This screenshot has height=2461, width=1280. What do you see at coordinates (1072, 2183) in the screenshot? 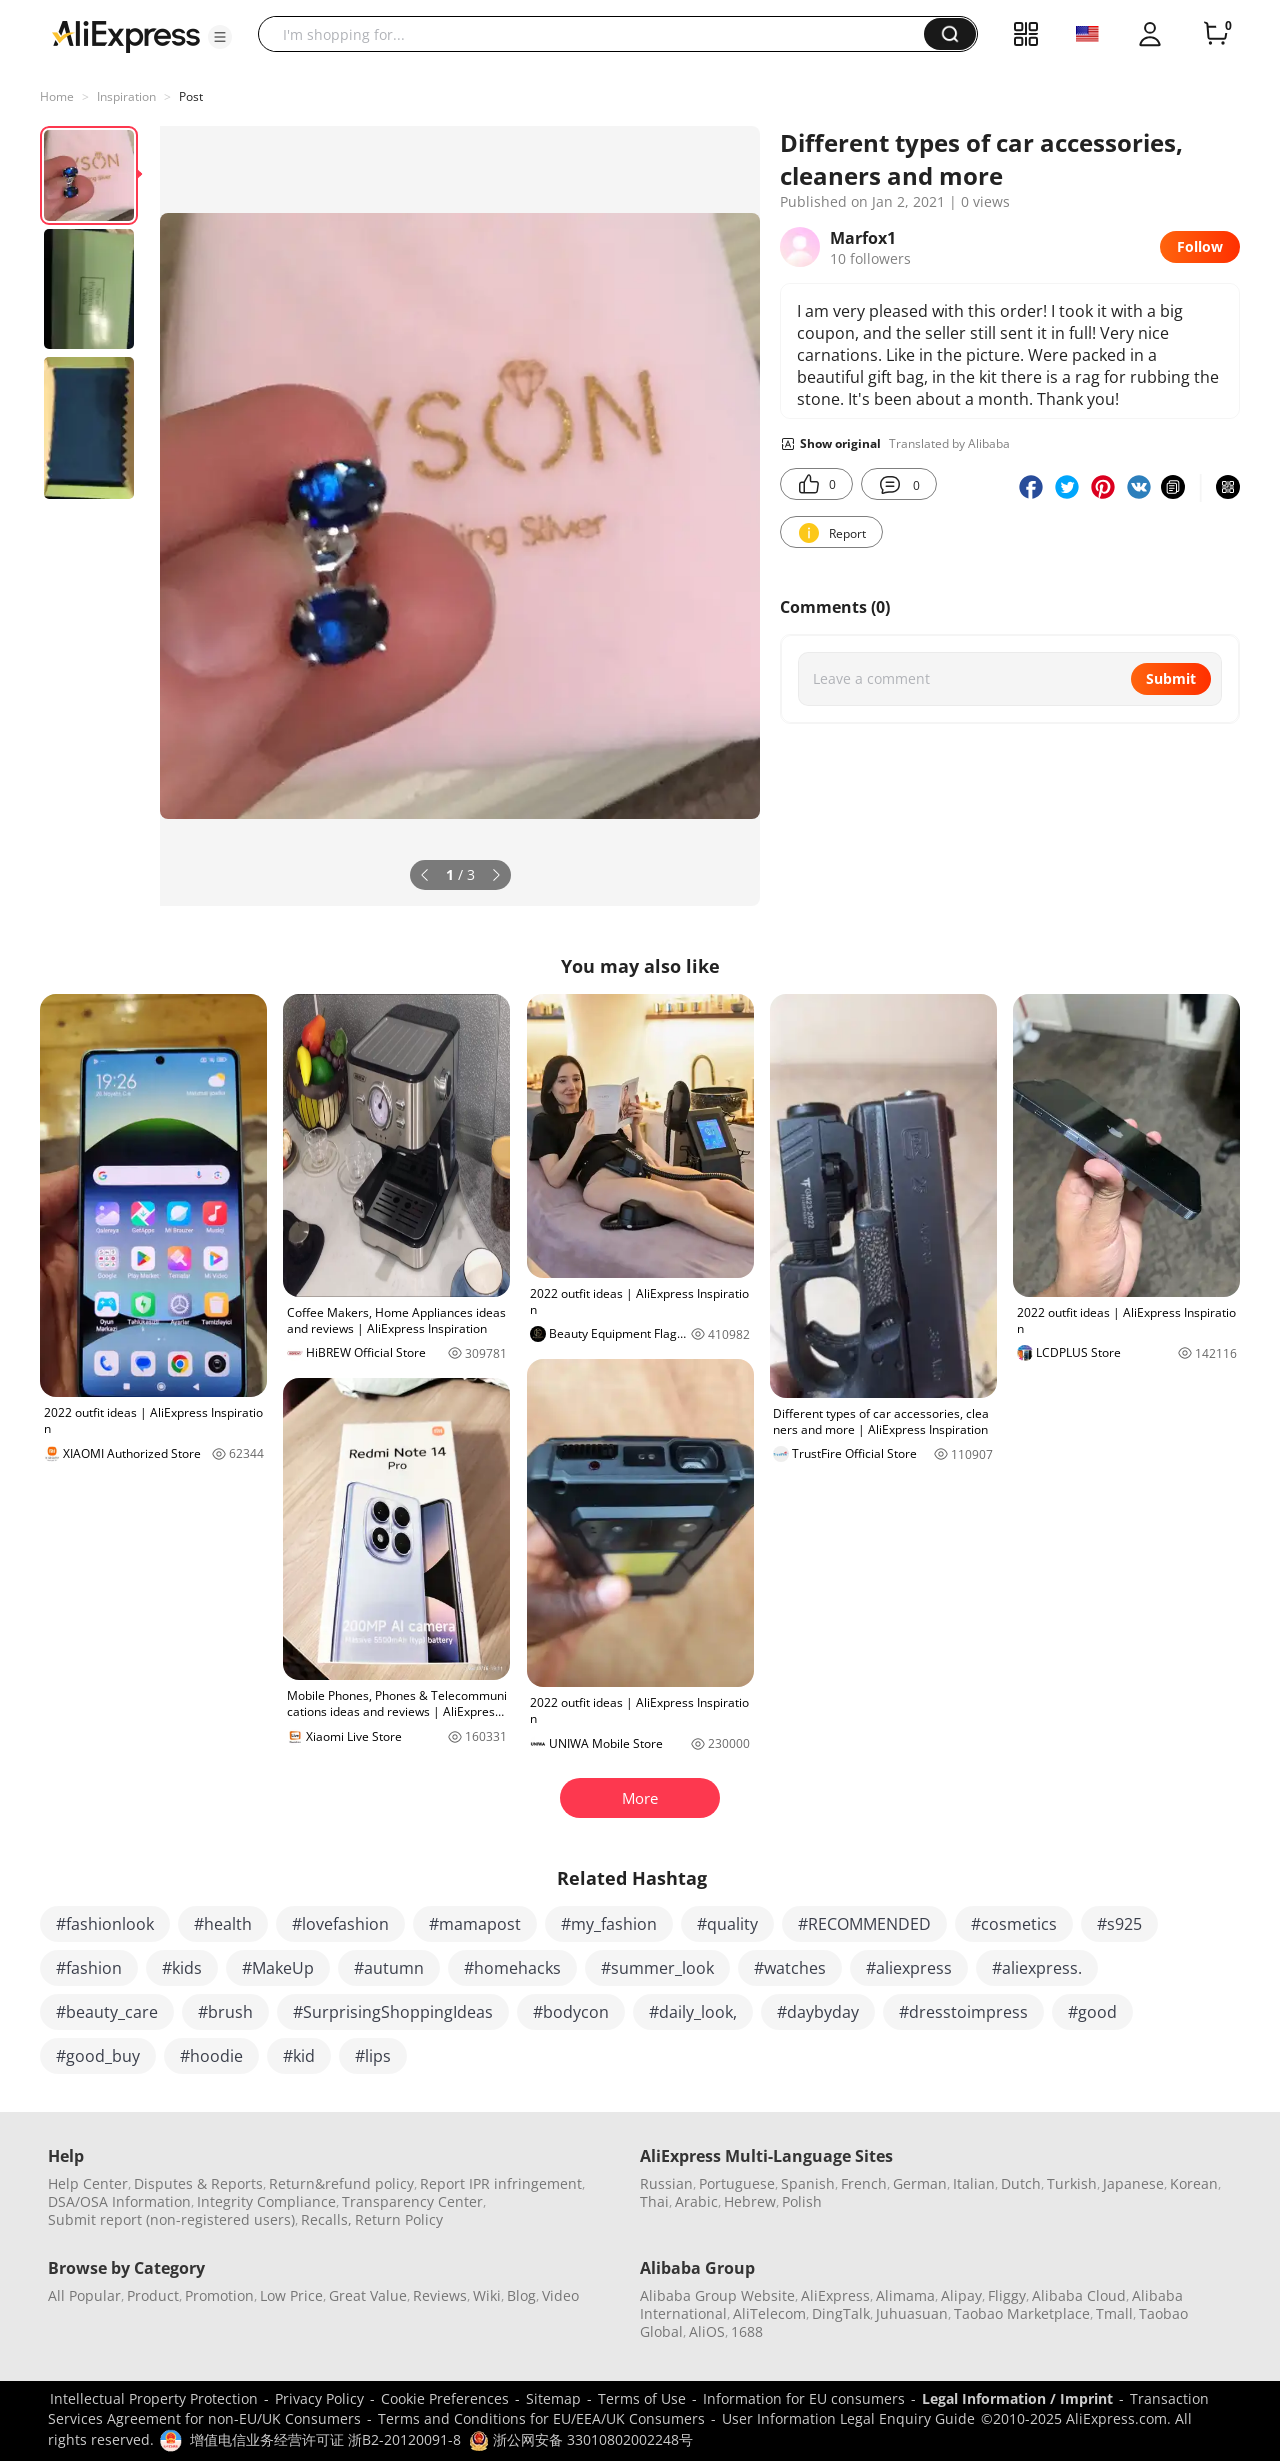
I see `Turkish` at bounding box center [1072, 2183].